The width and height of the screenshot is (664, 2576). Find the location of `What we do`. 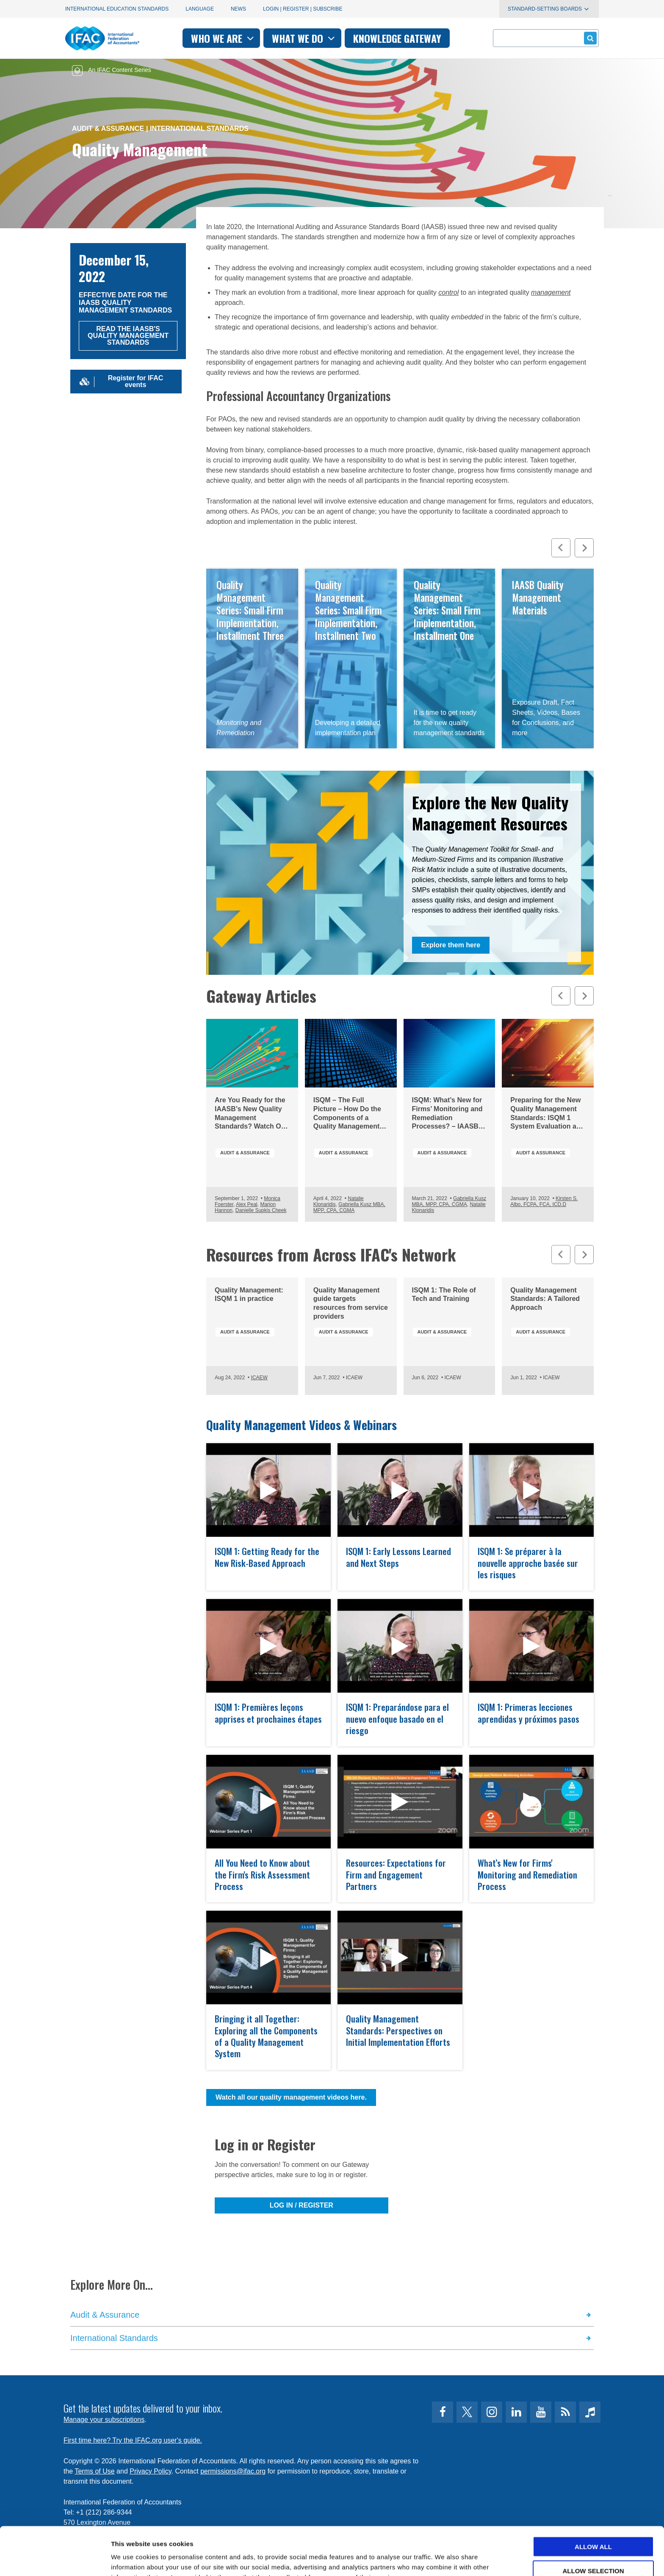

What we do is located at coordinates (304, 38).